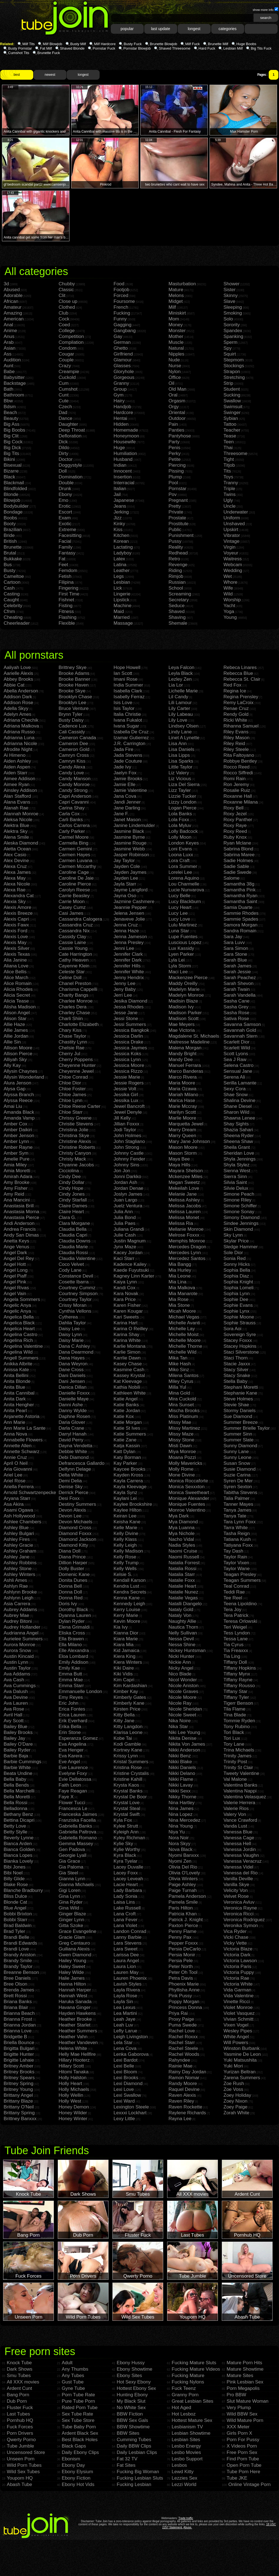 Image resolution: width=279 pixels, height=2576 pixels. What do you see at coordinates (124, 371) in the screenshot?
I see `Gloryhole` at bounding box center [124, 371].